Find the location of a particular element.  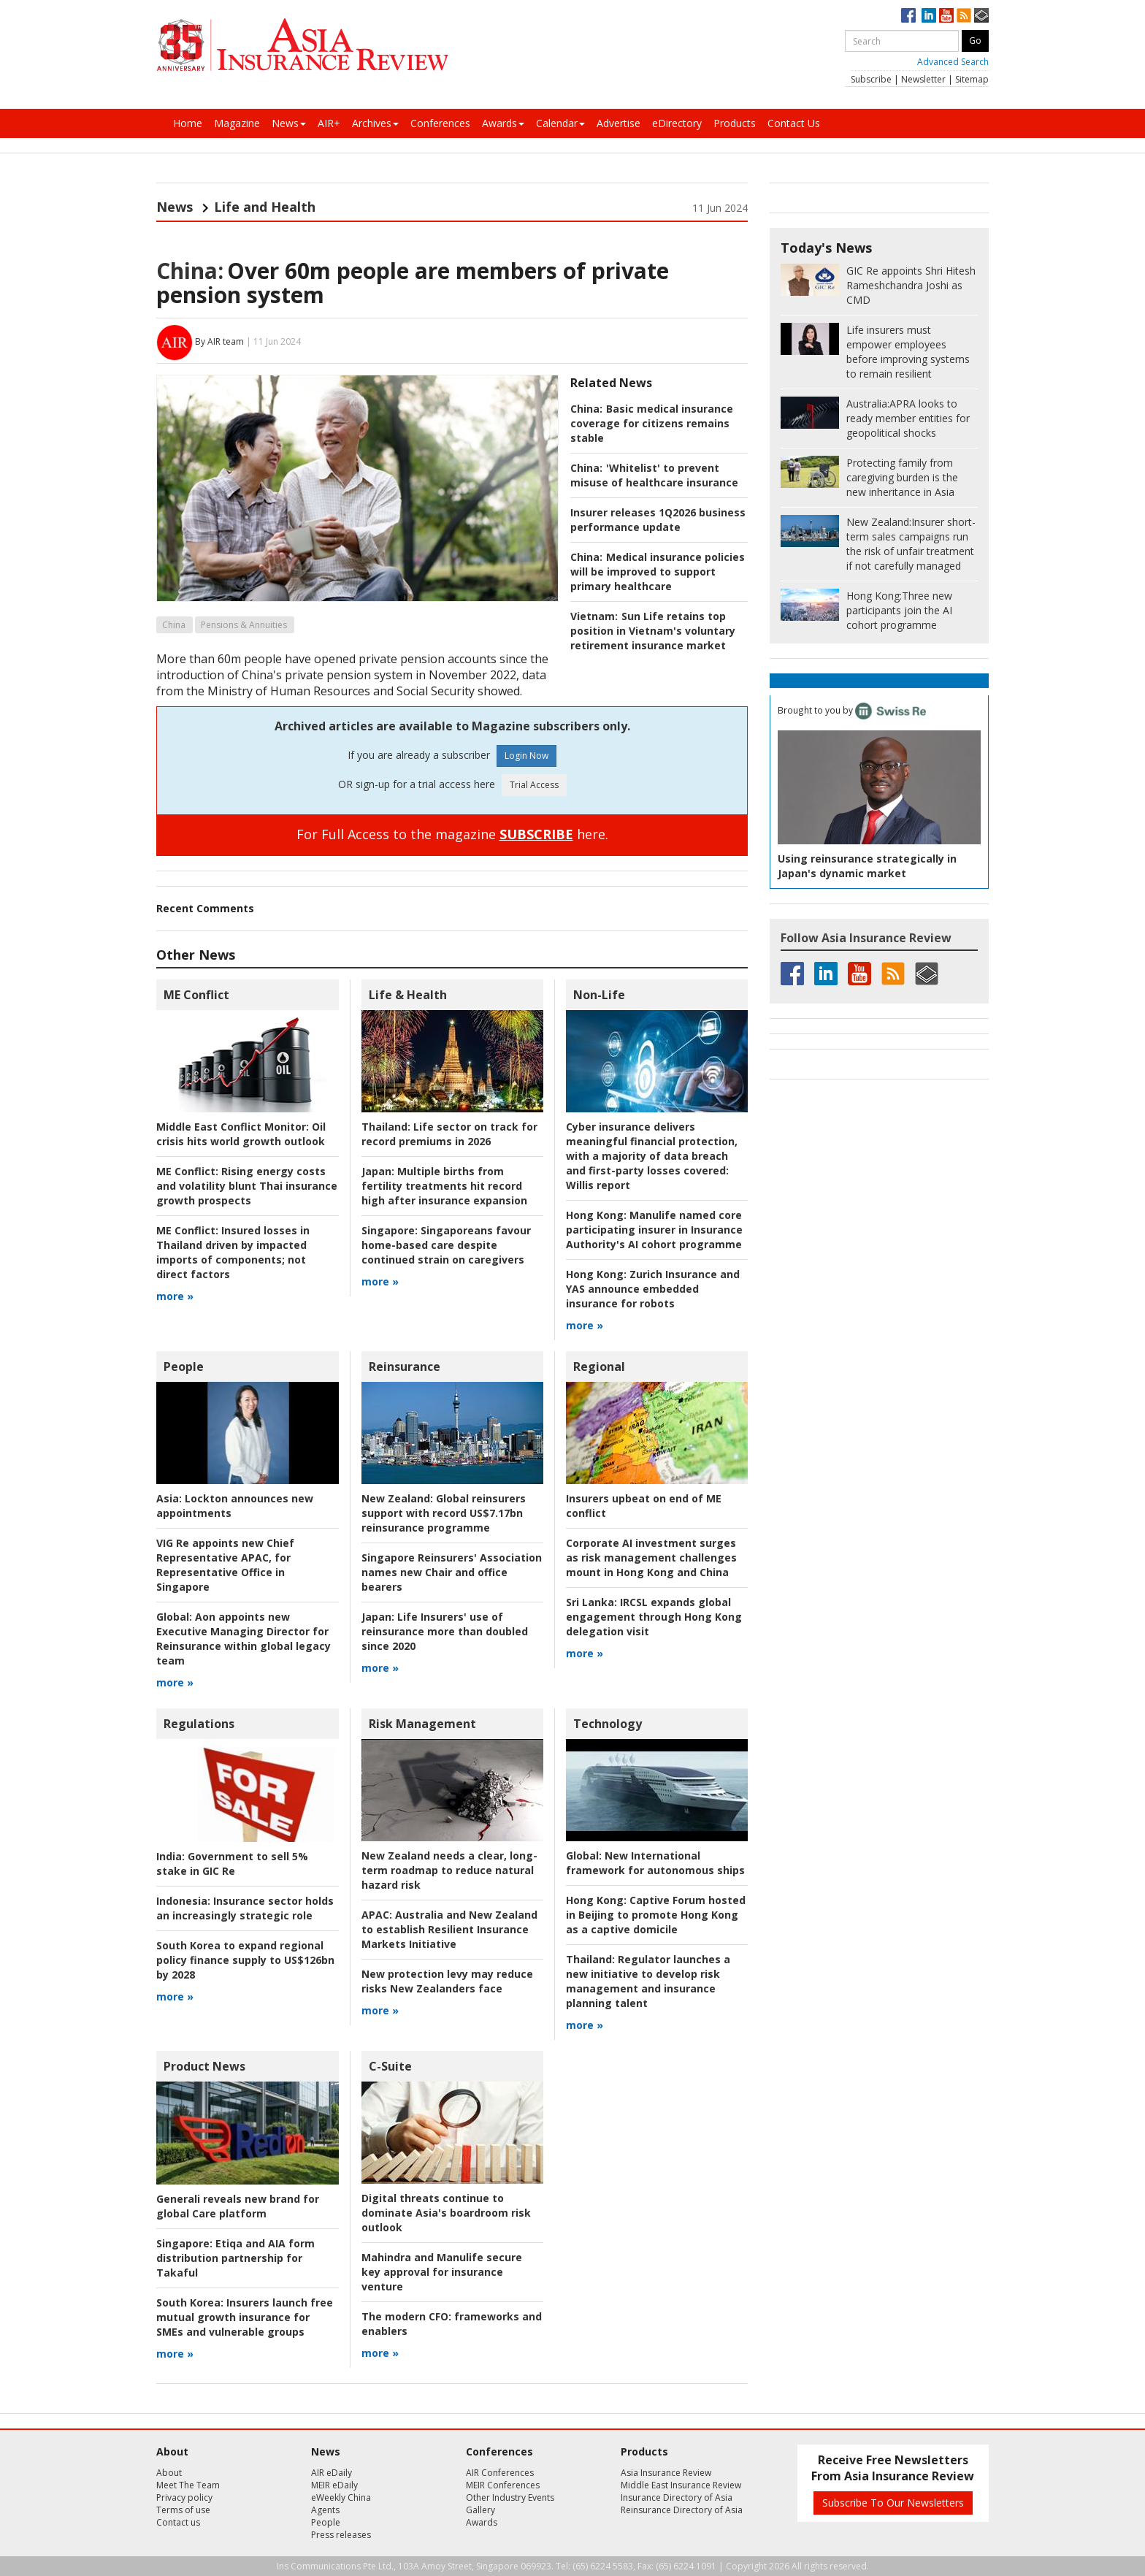

Contact us is located at coordinates (178, 2522).